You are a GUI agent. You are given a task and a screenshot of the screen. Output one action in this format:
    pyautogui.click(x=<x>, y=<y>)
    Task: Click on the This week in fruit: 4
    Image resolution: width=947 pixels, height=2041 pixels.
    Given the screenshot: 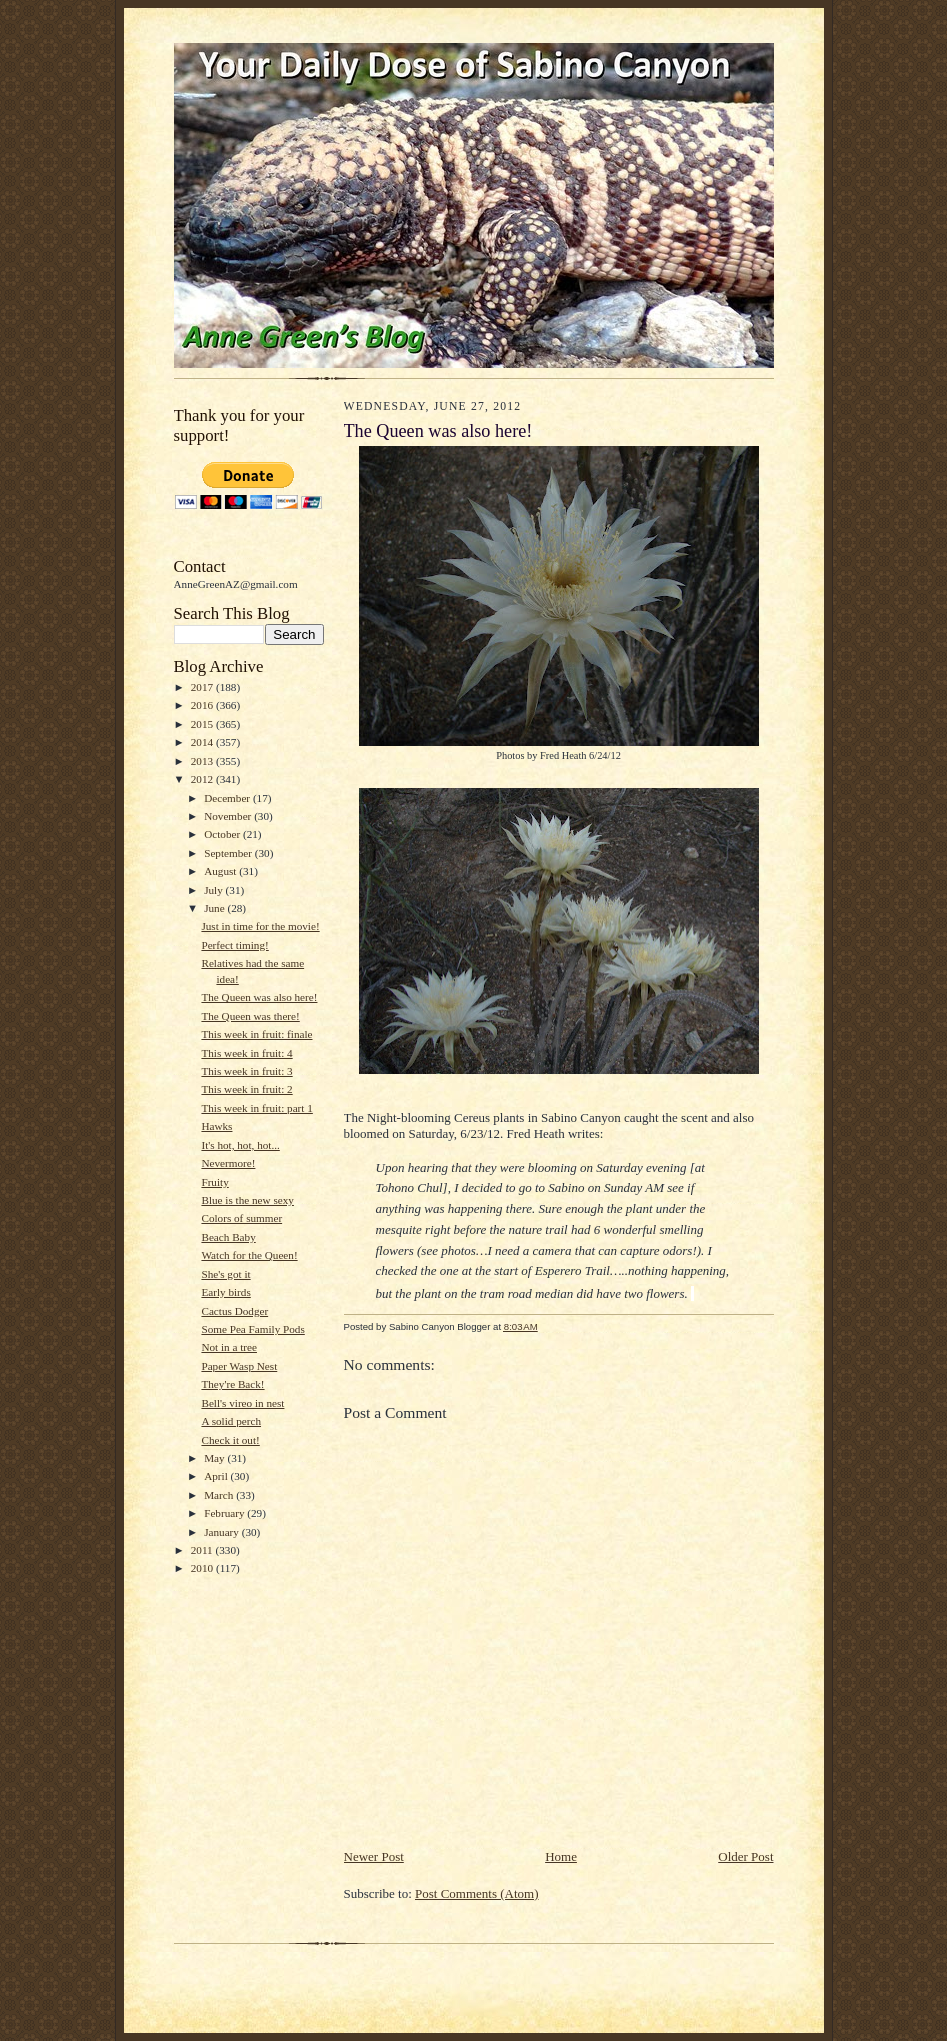 What is the action you would take?
    pyautogui.click(x=246, y=1053)
    